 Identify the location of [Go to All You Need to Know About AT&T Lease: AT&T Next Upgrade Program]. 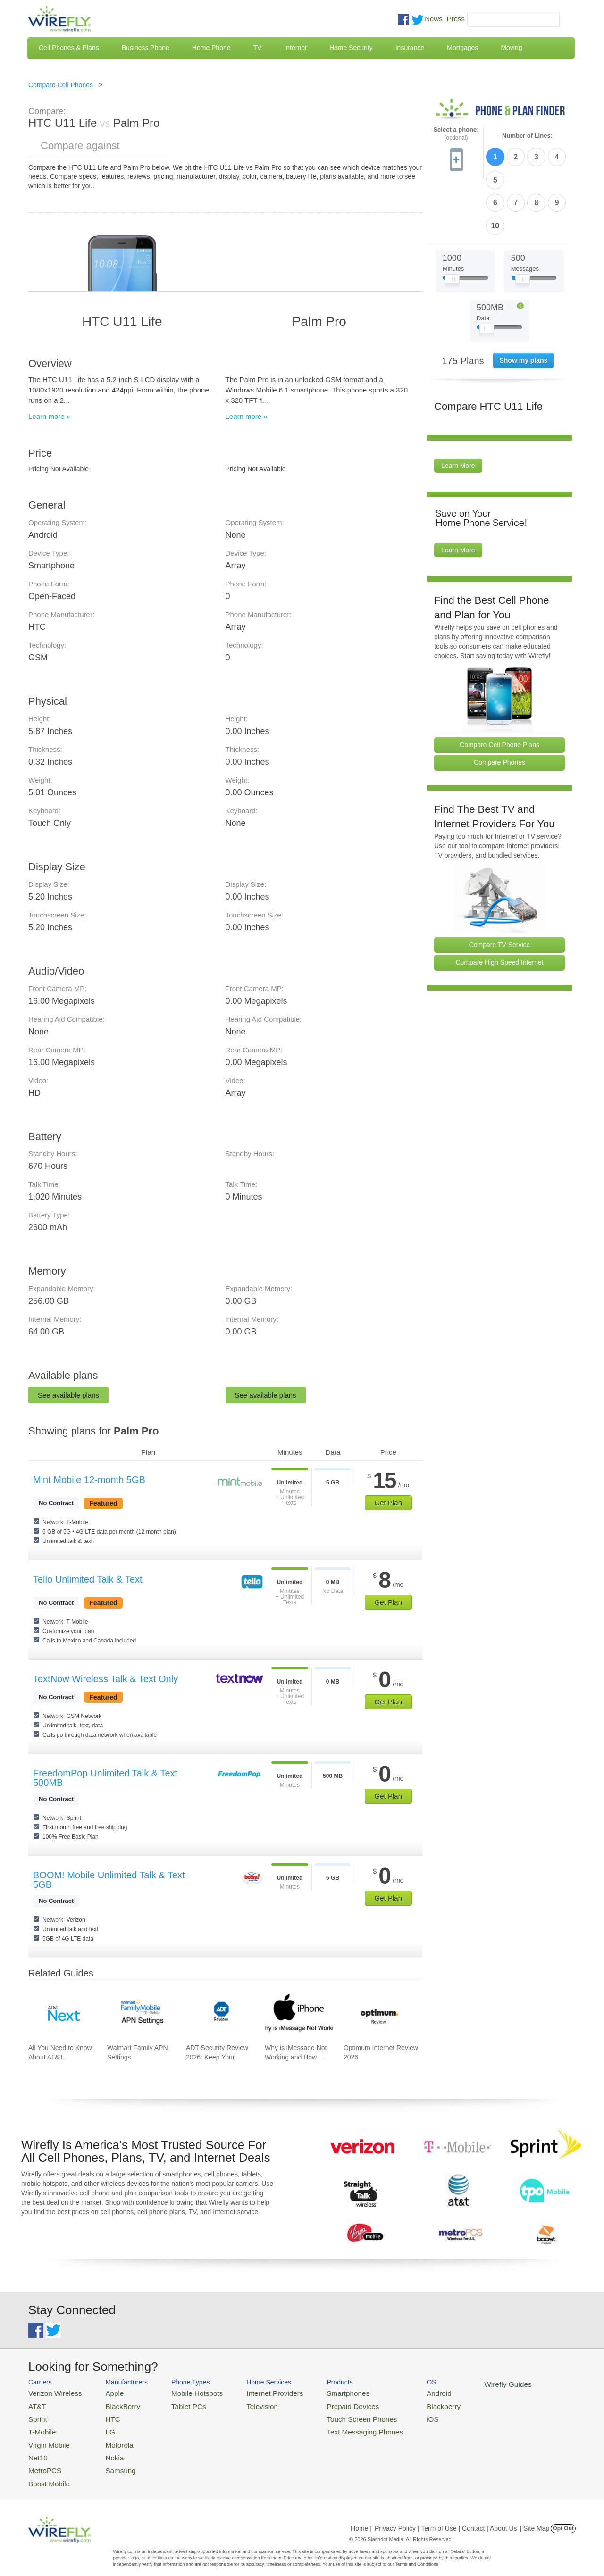
(62, 2015).